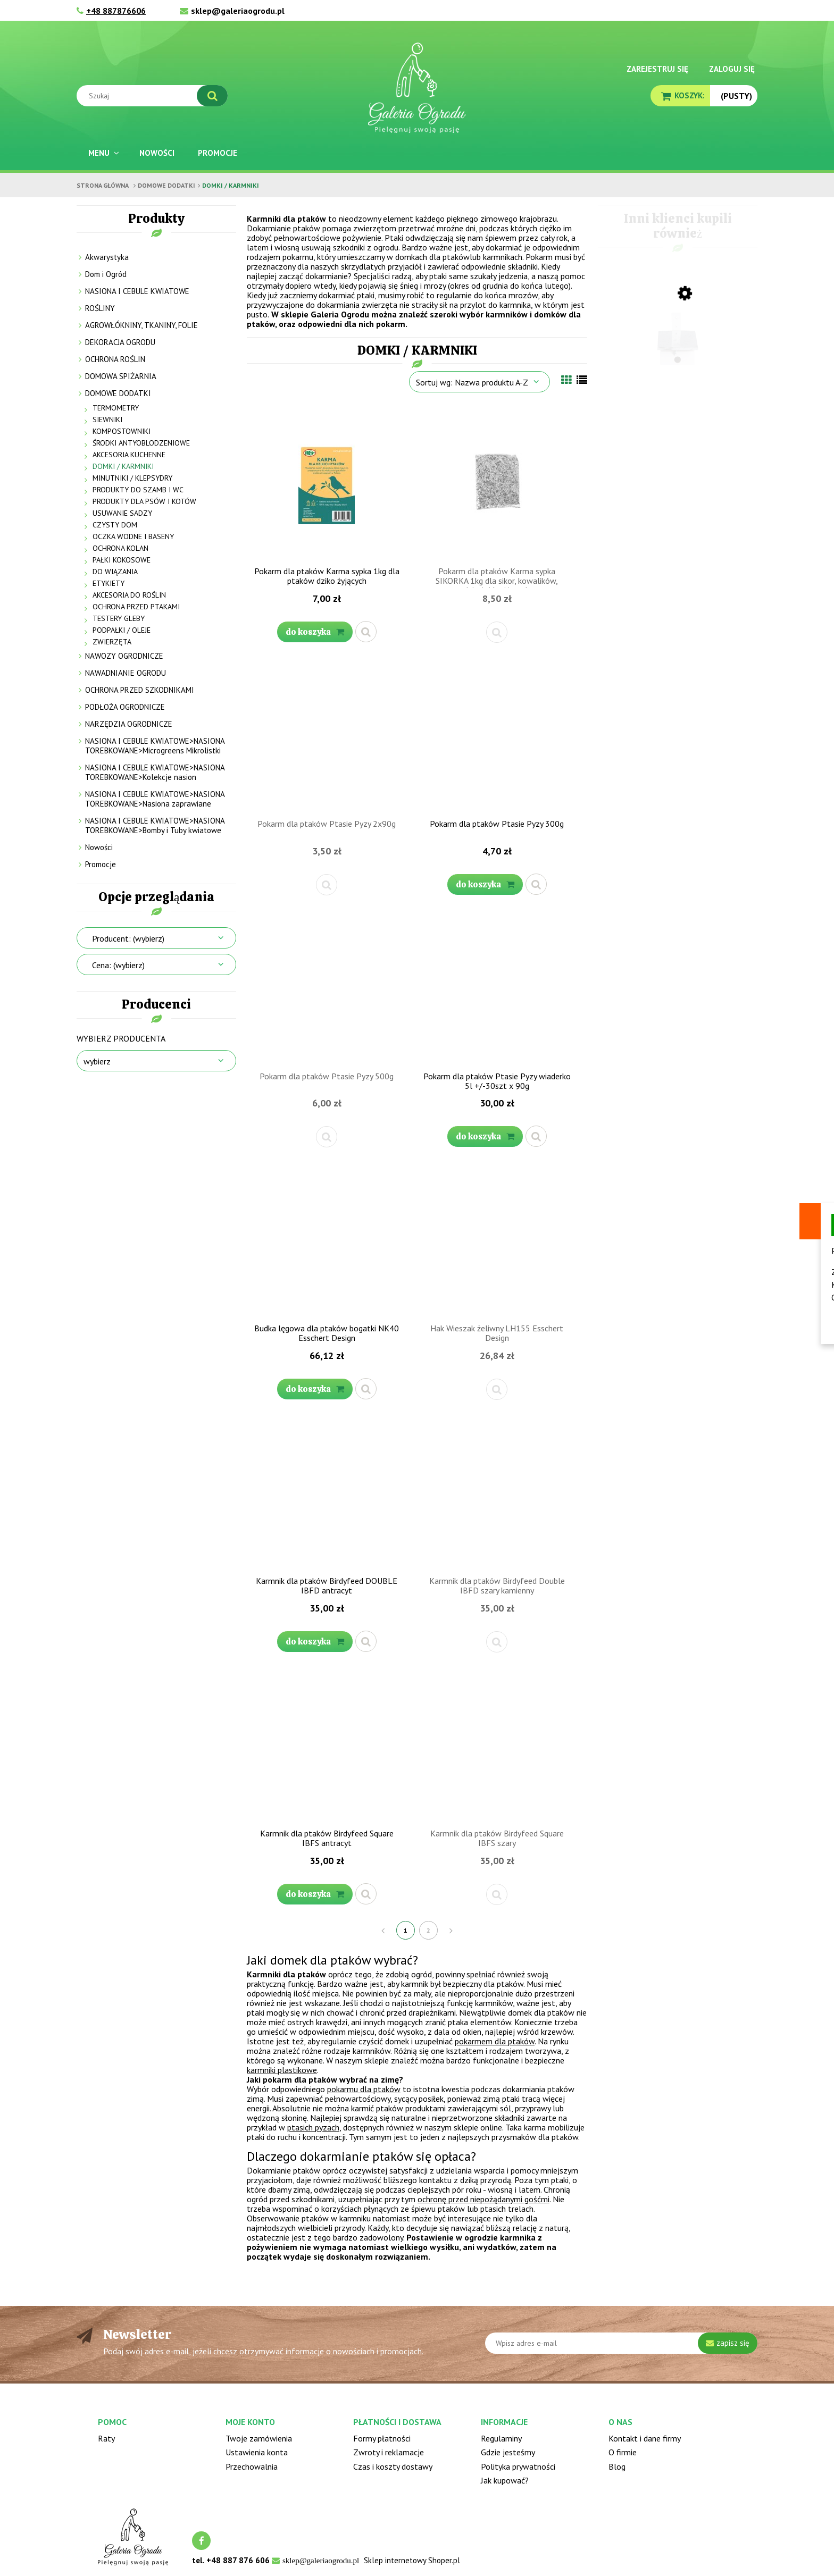 This screenshot has width=834, height=2576. What do you see at coordinates (496, 1493) in the screenshot?
I see `[Przejdź do produktu Karmnik dla ptaków Birdyfeed Double IBFD szary kamienny]` at bounding box center [496, 1493].